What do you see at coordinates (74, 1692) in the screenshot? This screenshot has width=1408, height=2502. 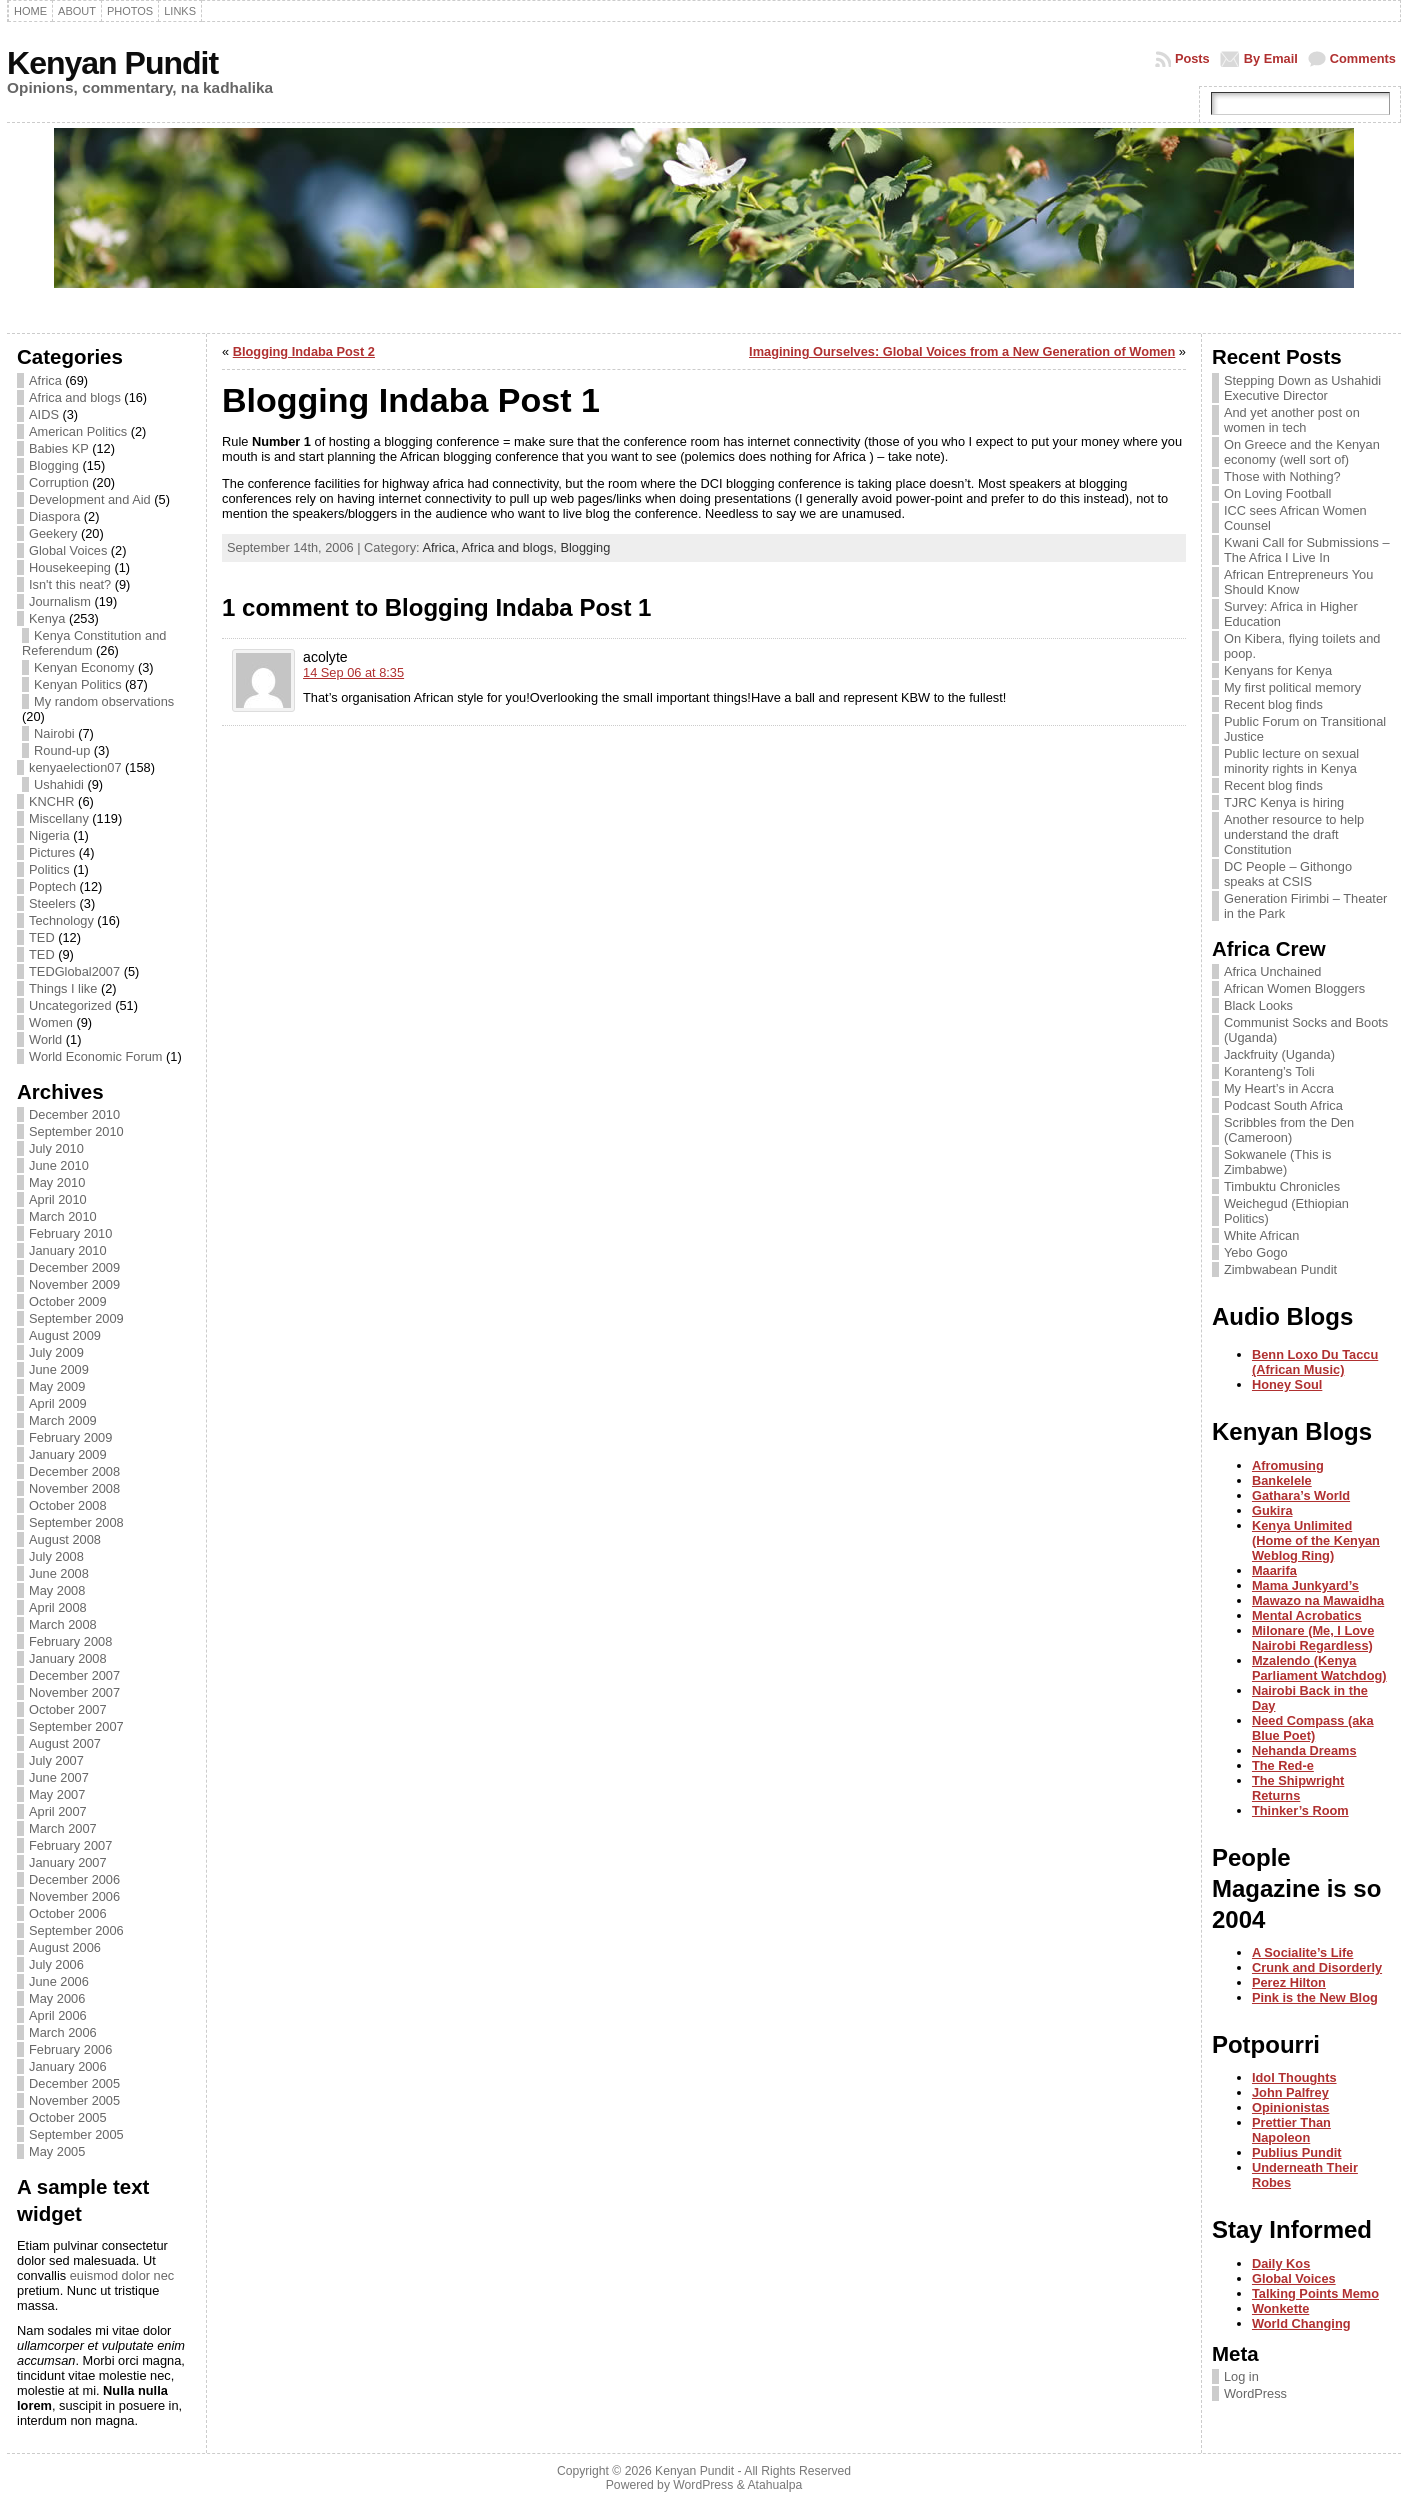 I see `November 2007` at bounding box center [74, 1692].